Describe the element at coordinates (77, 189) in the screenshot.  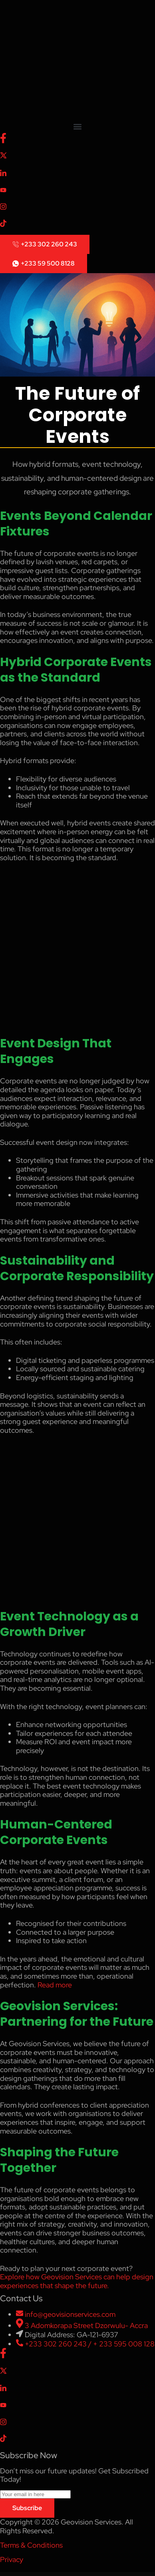
I see `[Youtube]` at that location.